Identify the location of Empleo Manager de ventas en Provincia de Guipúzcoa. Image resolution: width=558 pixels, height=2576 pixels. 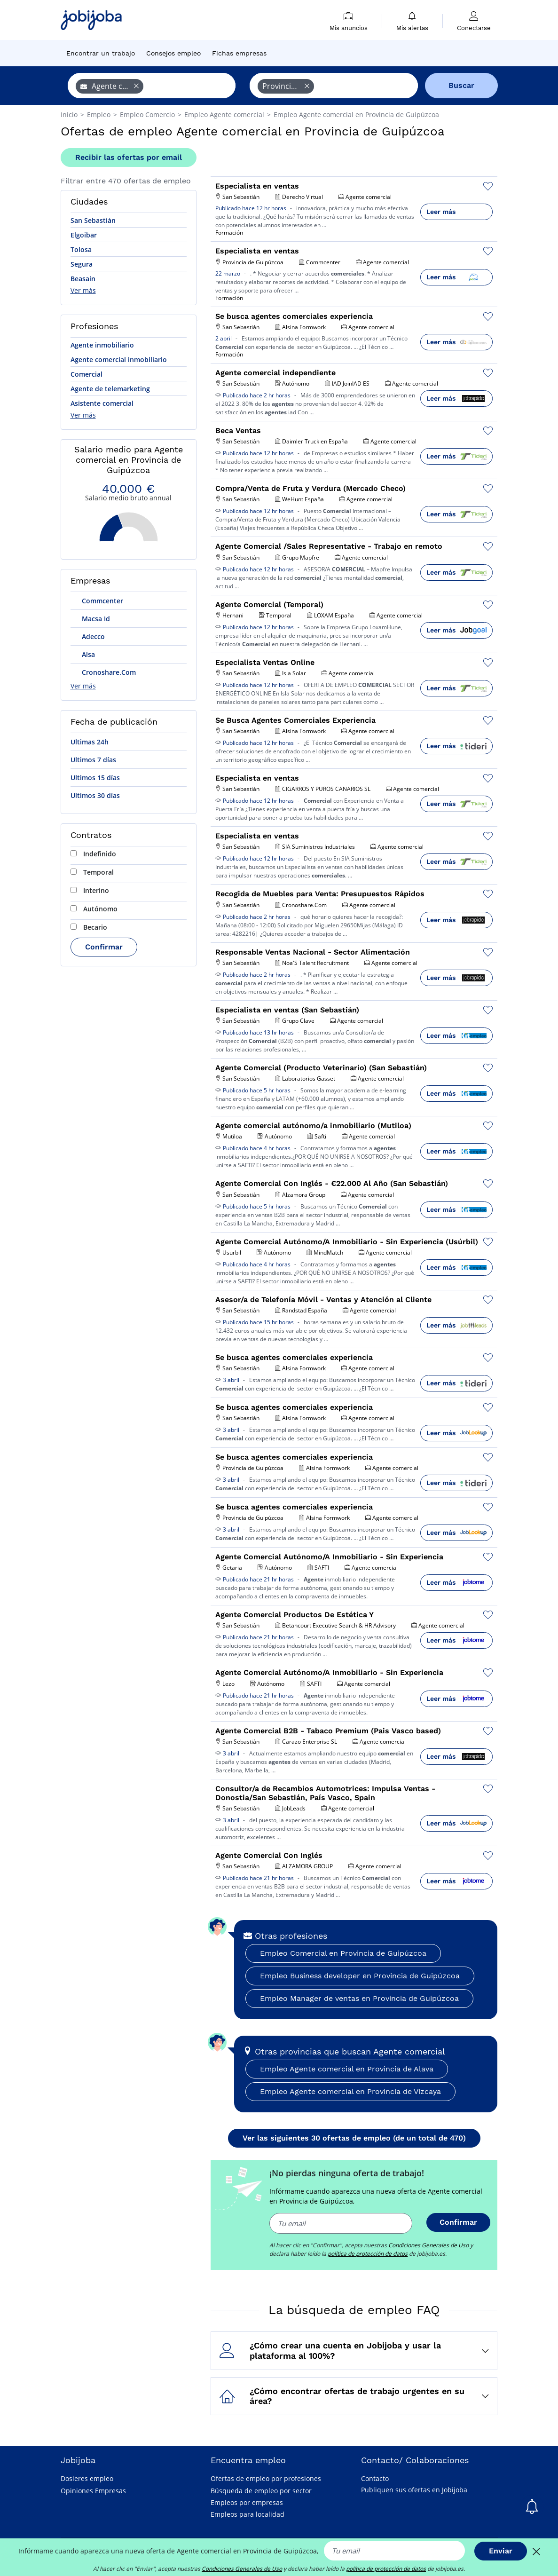
(359, 1998).